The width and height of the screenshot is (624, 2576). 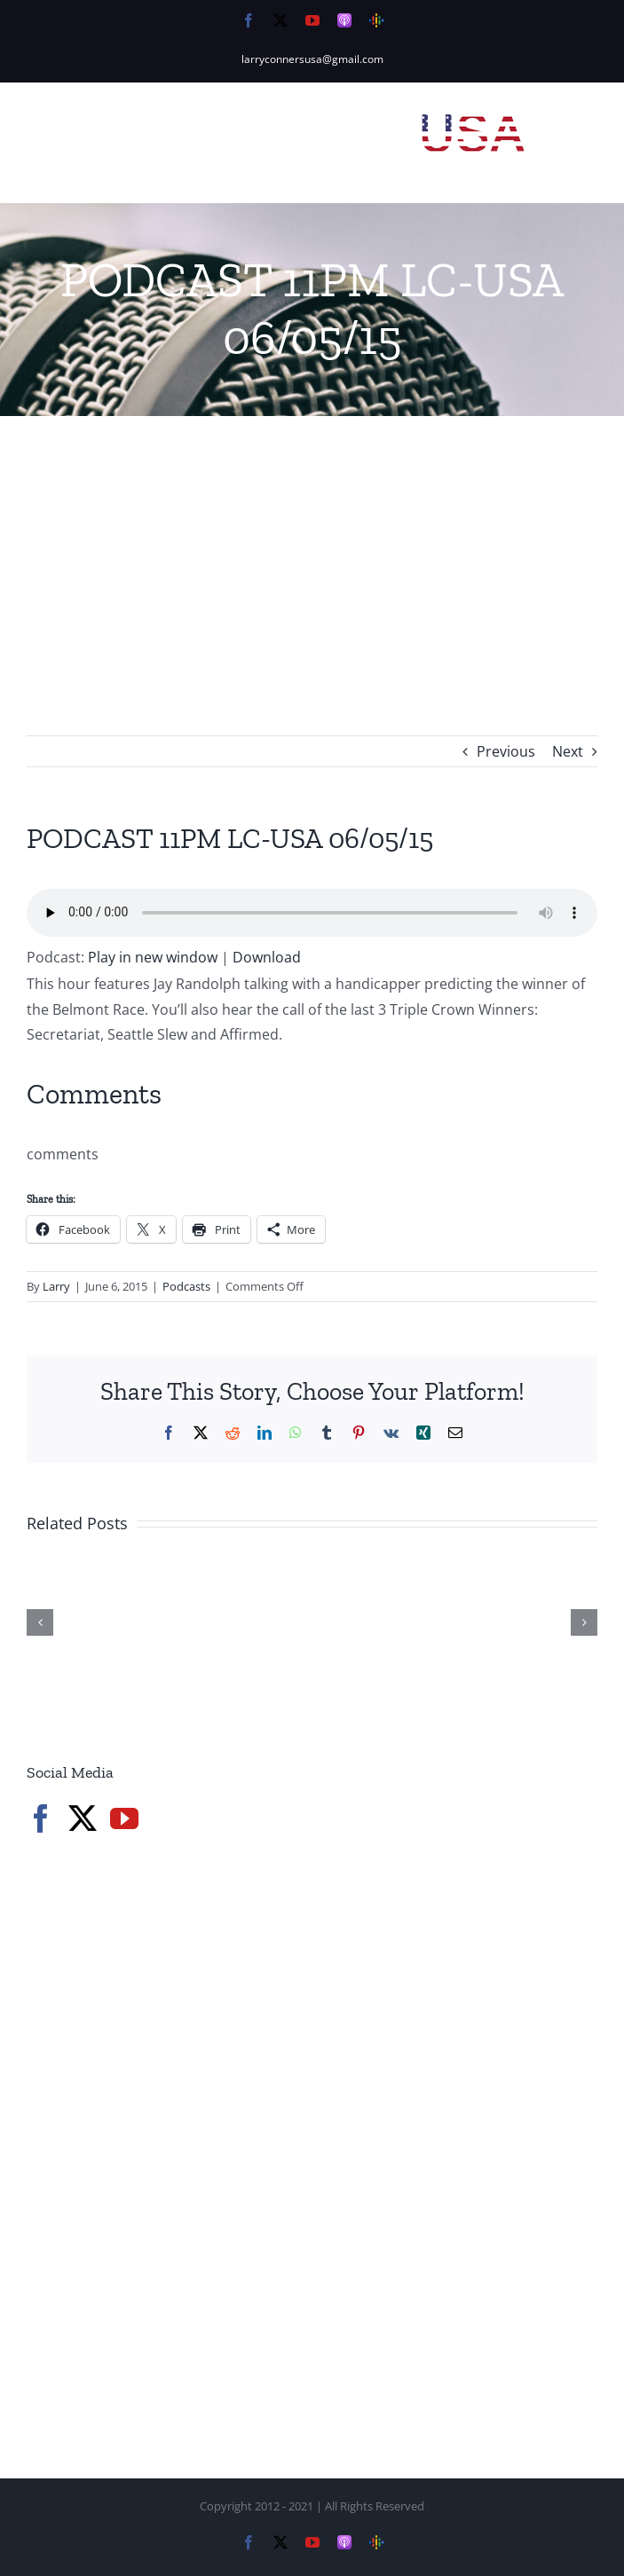 I want to click on Next, so click(x=567, y=751).